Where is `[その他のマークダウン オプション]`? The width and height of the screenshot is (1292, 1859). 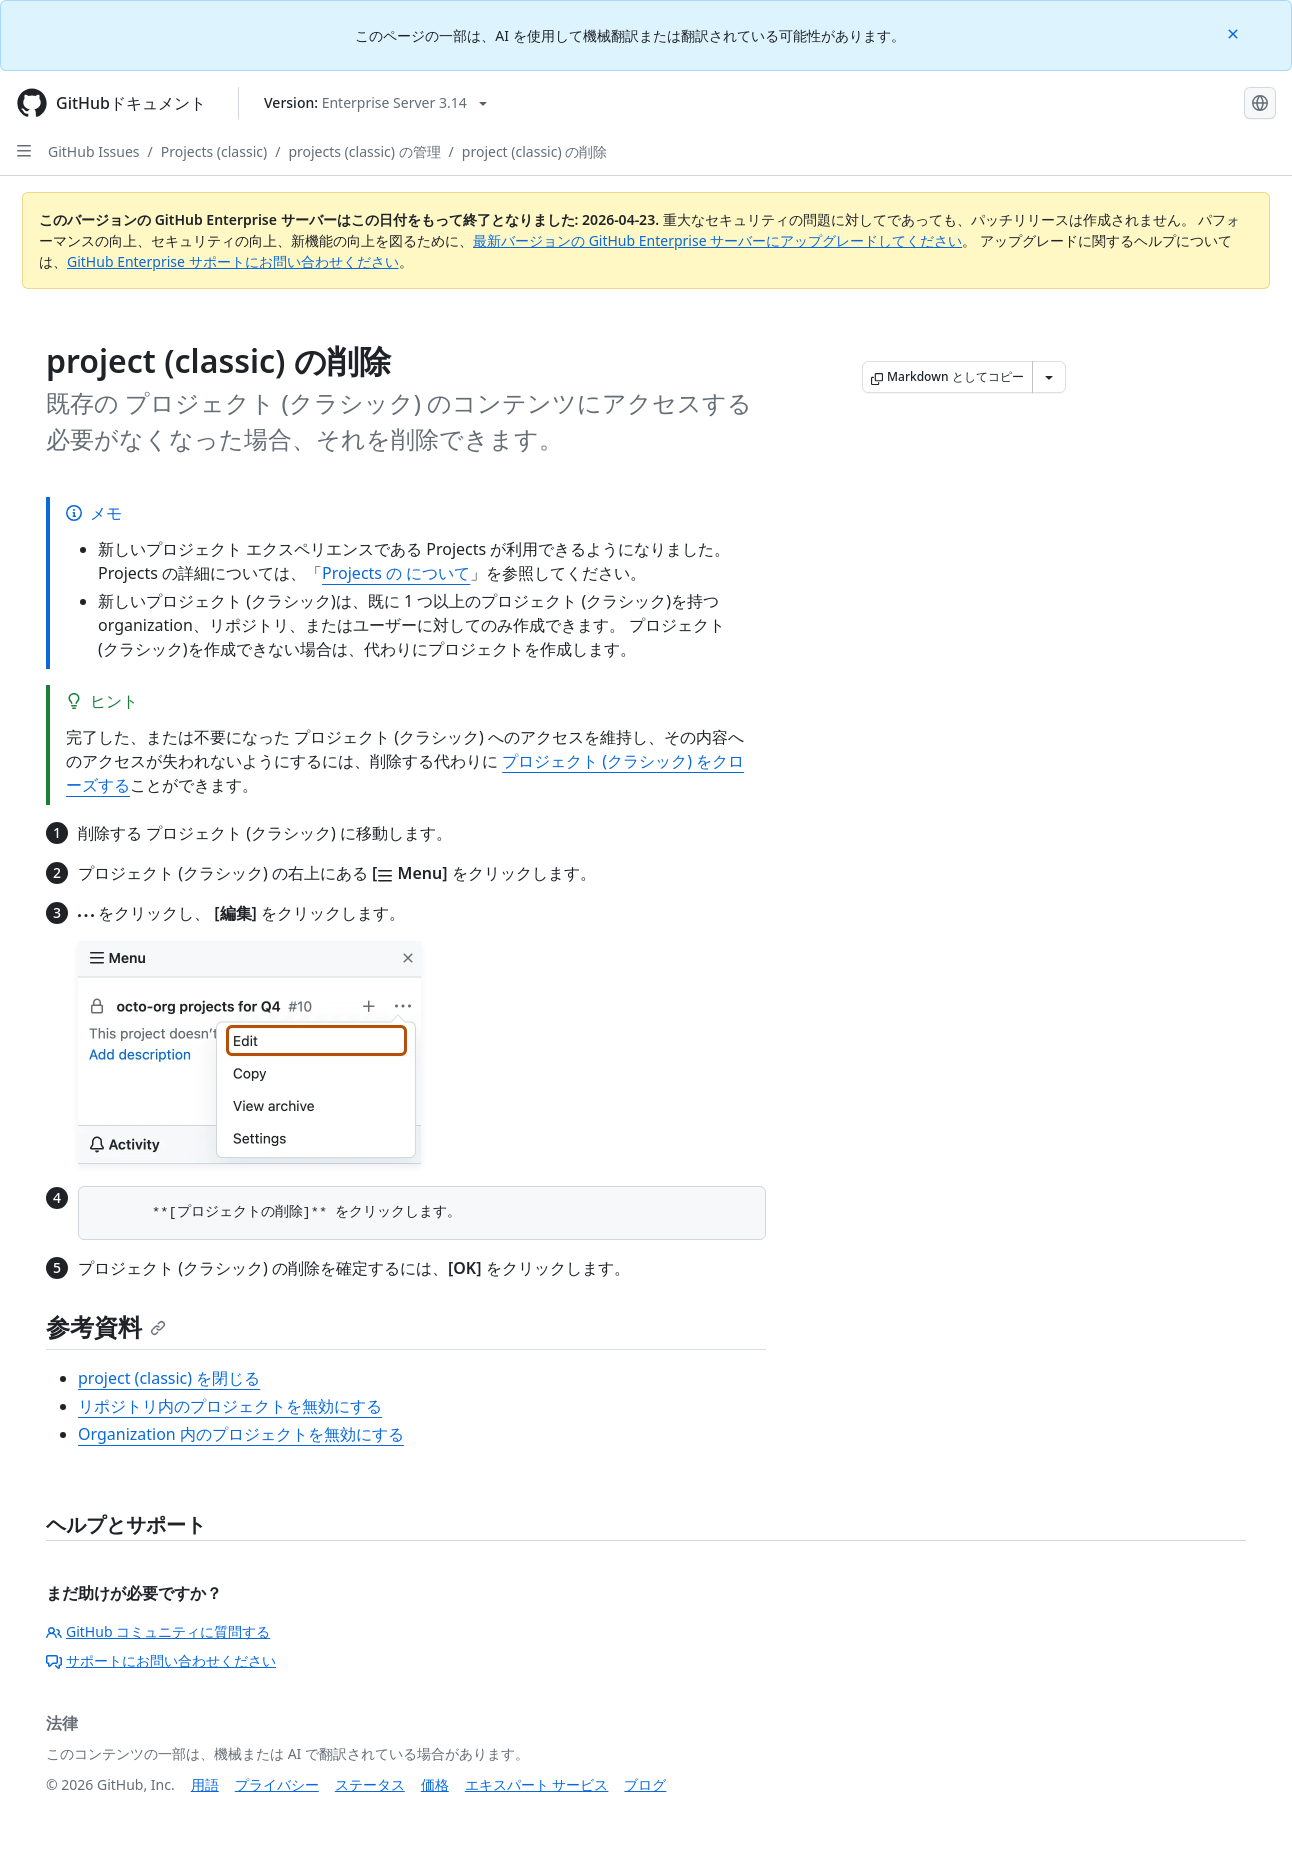
[その他のマークダウン オプション] is located at coordinates (1049, 377).